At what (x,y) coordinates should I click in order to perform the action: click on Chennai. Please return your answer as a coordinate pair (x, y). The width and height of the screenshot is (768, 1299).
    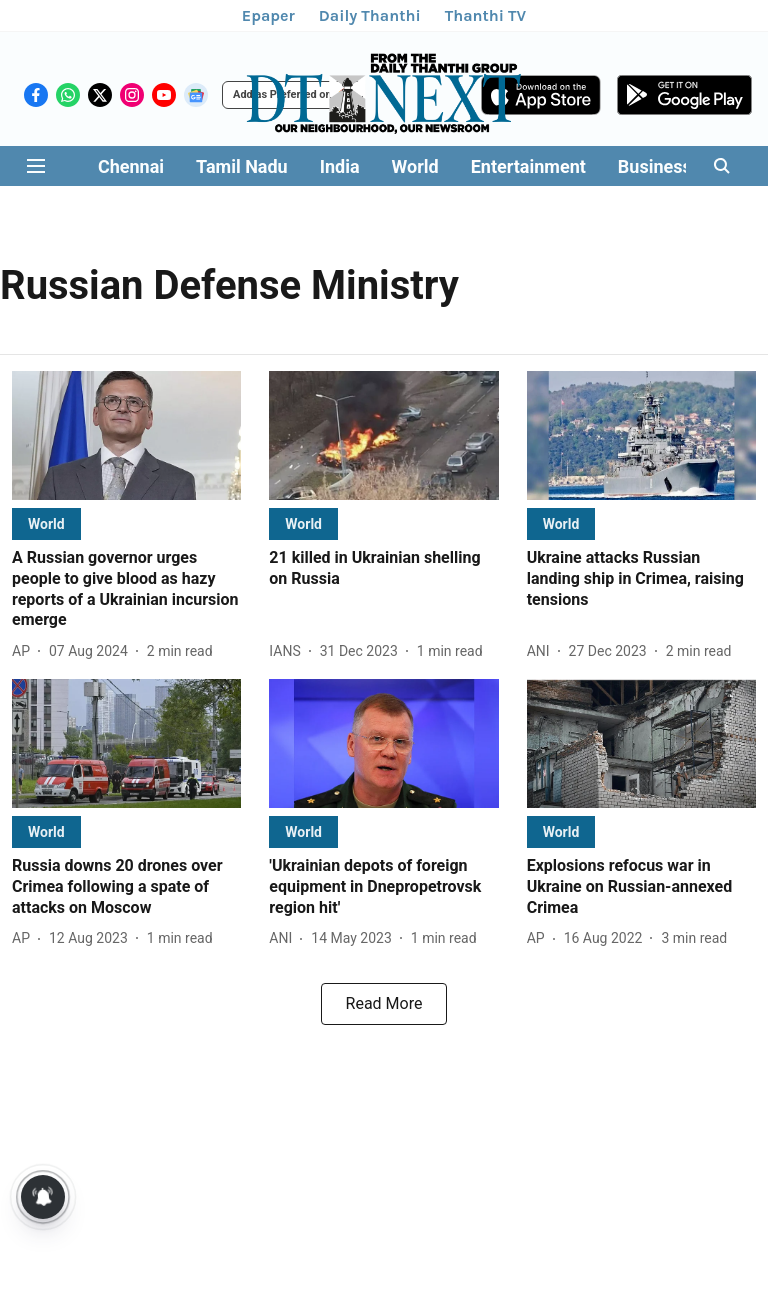
    Looking at the image, I should click on (131, 166).